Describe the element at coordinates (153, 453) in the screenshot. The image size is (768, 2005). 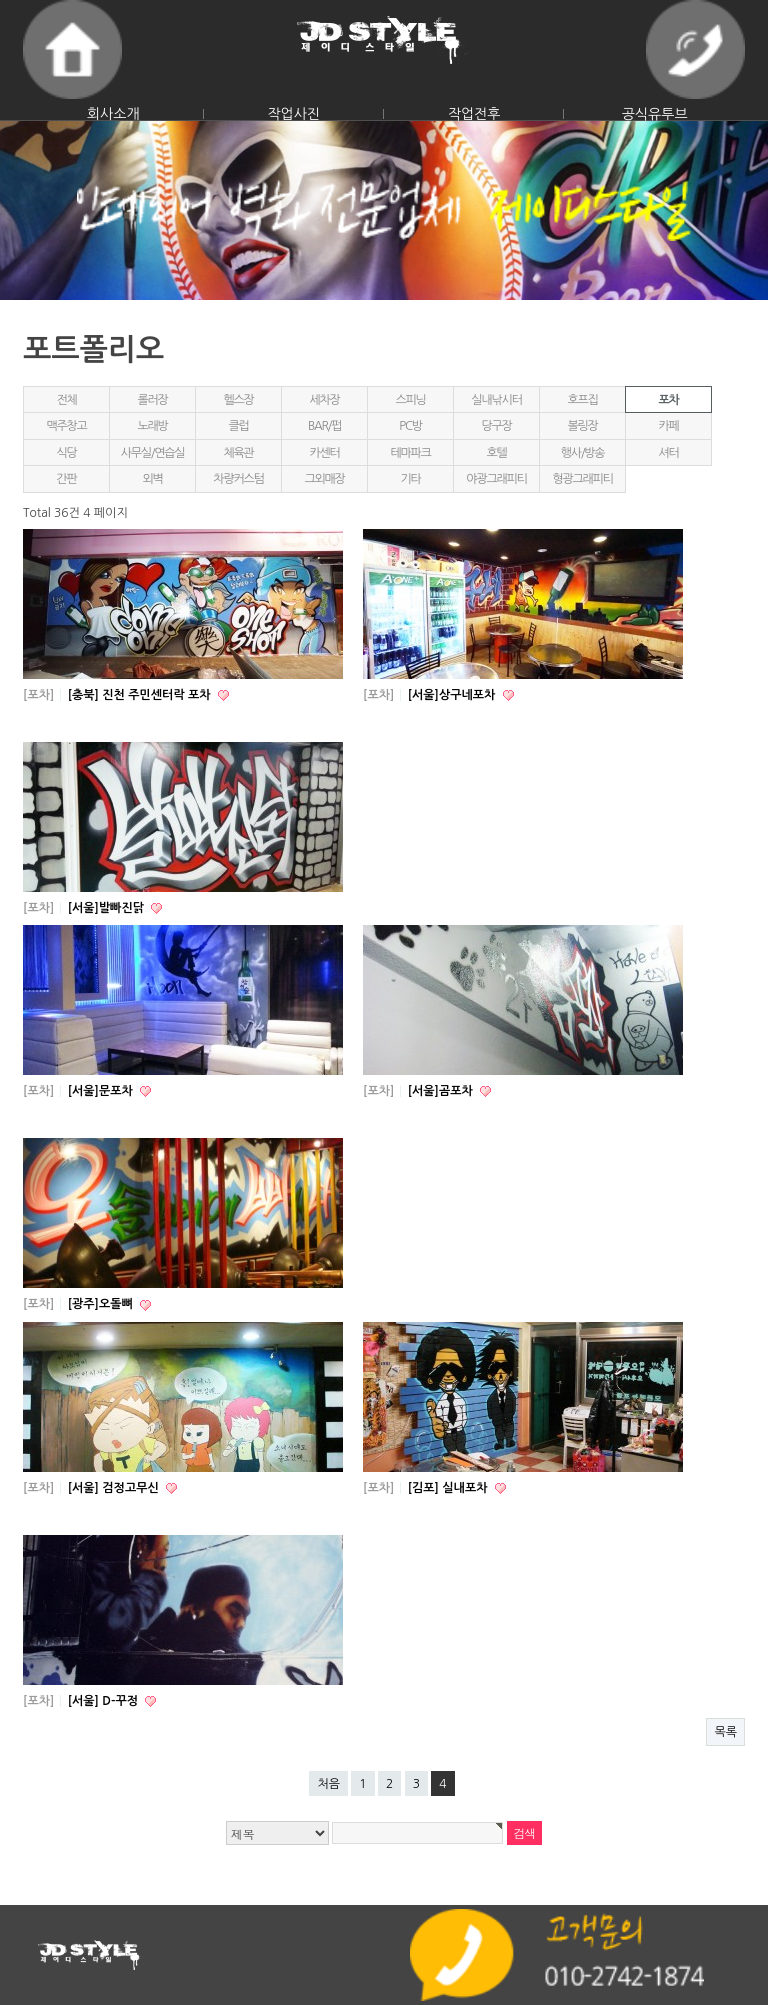
I see `사무실/연습실` at that location.